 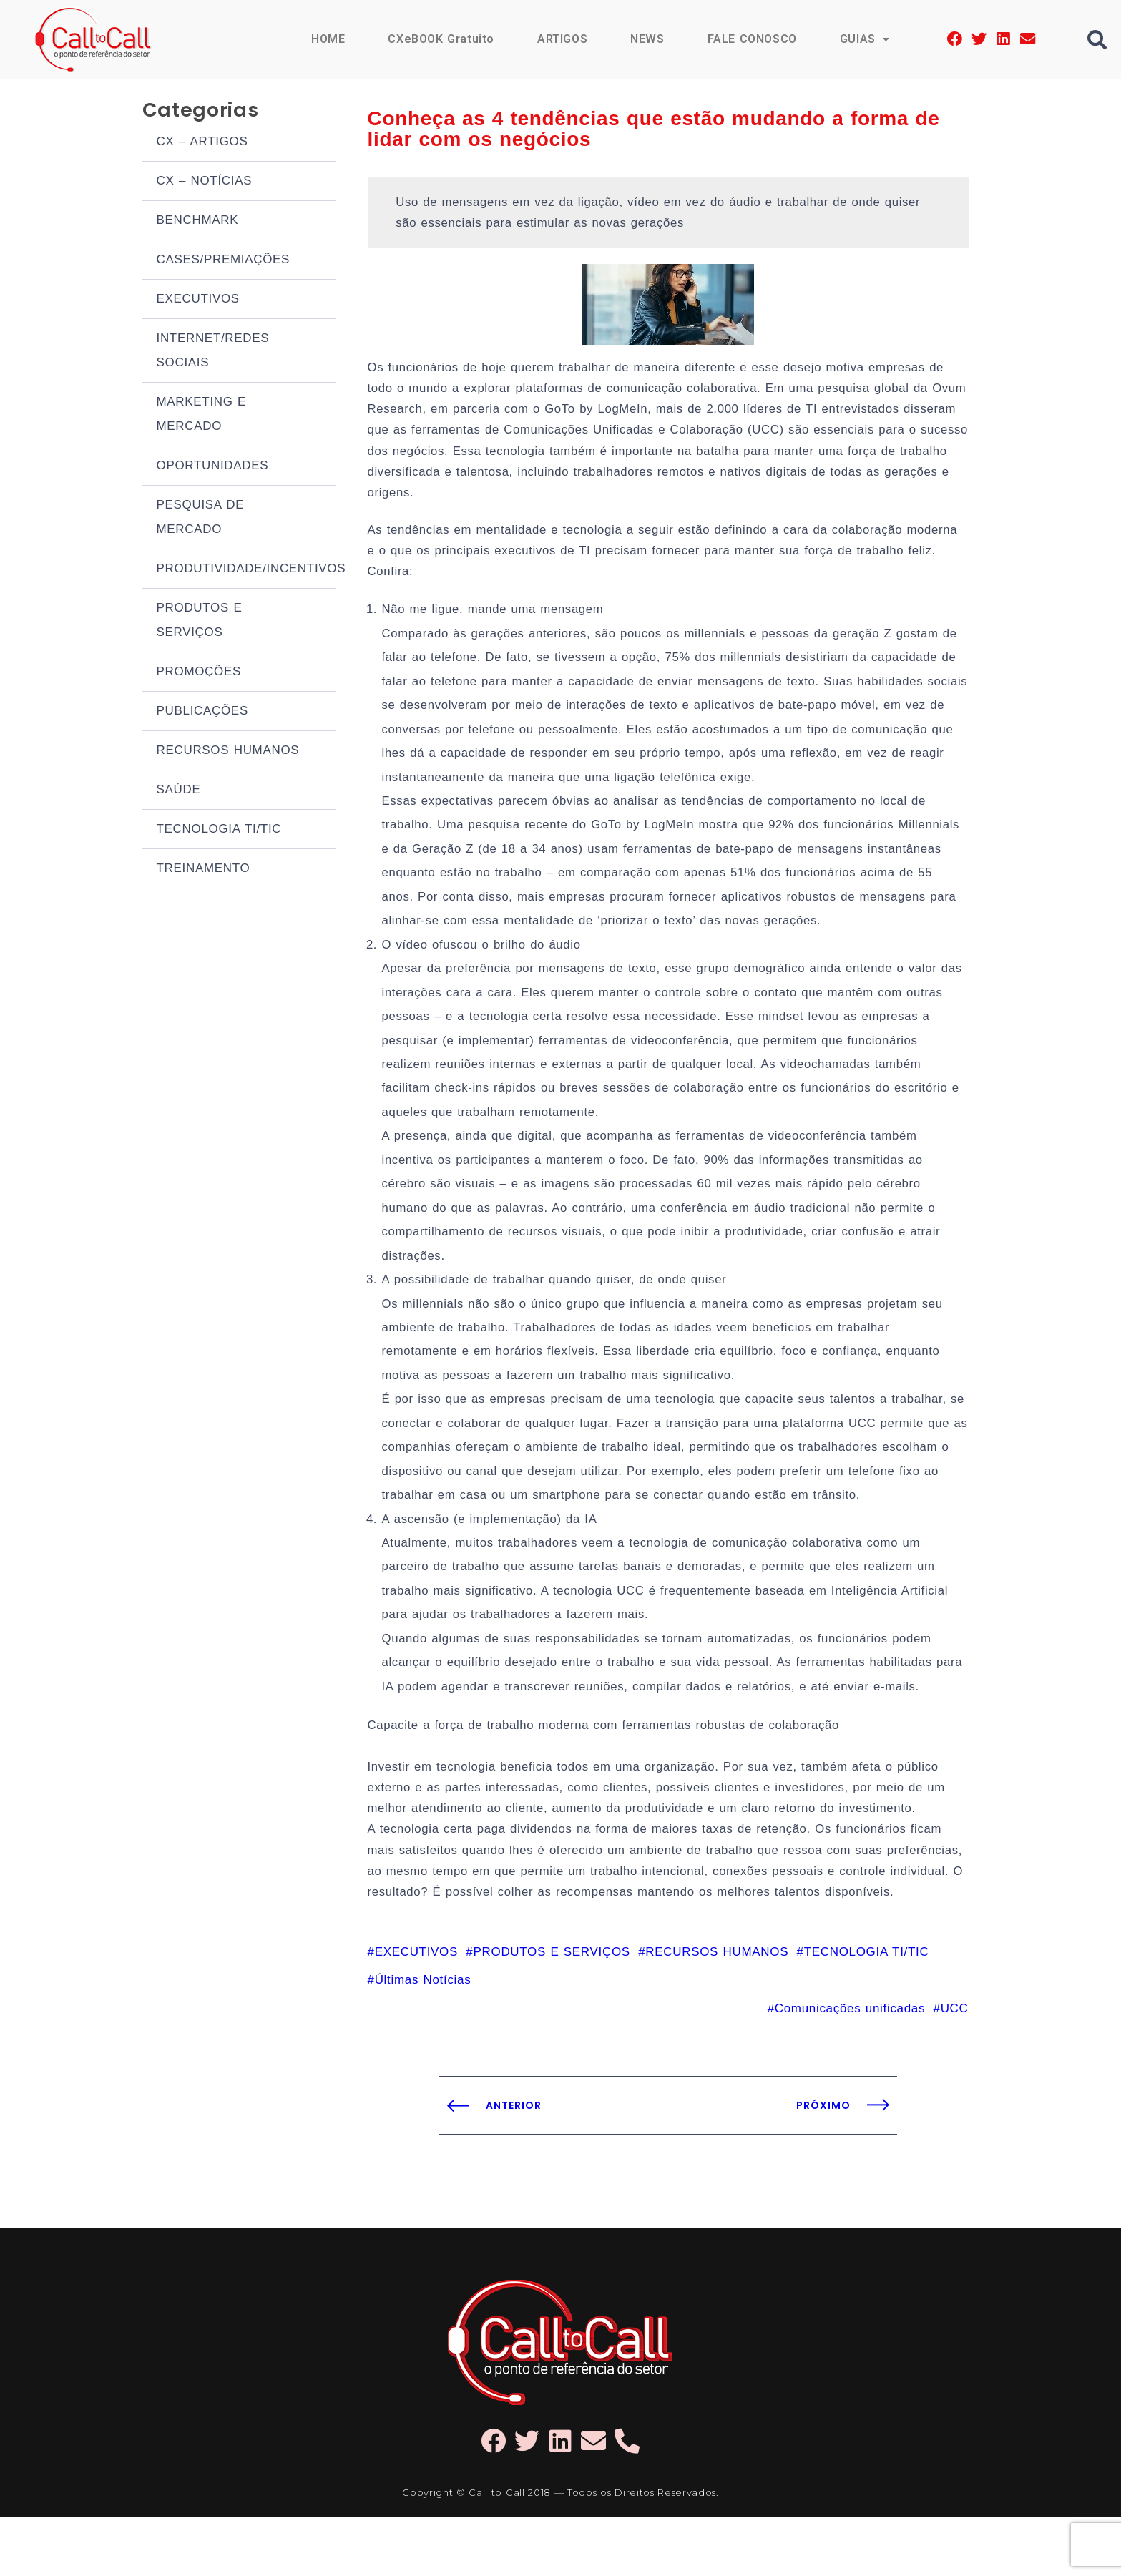 I want to click on PRODUTOS E SERVIÇOS, so click(x=200, y=623).